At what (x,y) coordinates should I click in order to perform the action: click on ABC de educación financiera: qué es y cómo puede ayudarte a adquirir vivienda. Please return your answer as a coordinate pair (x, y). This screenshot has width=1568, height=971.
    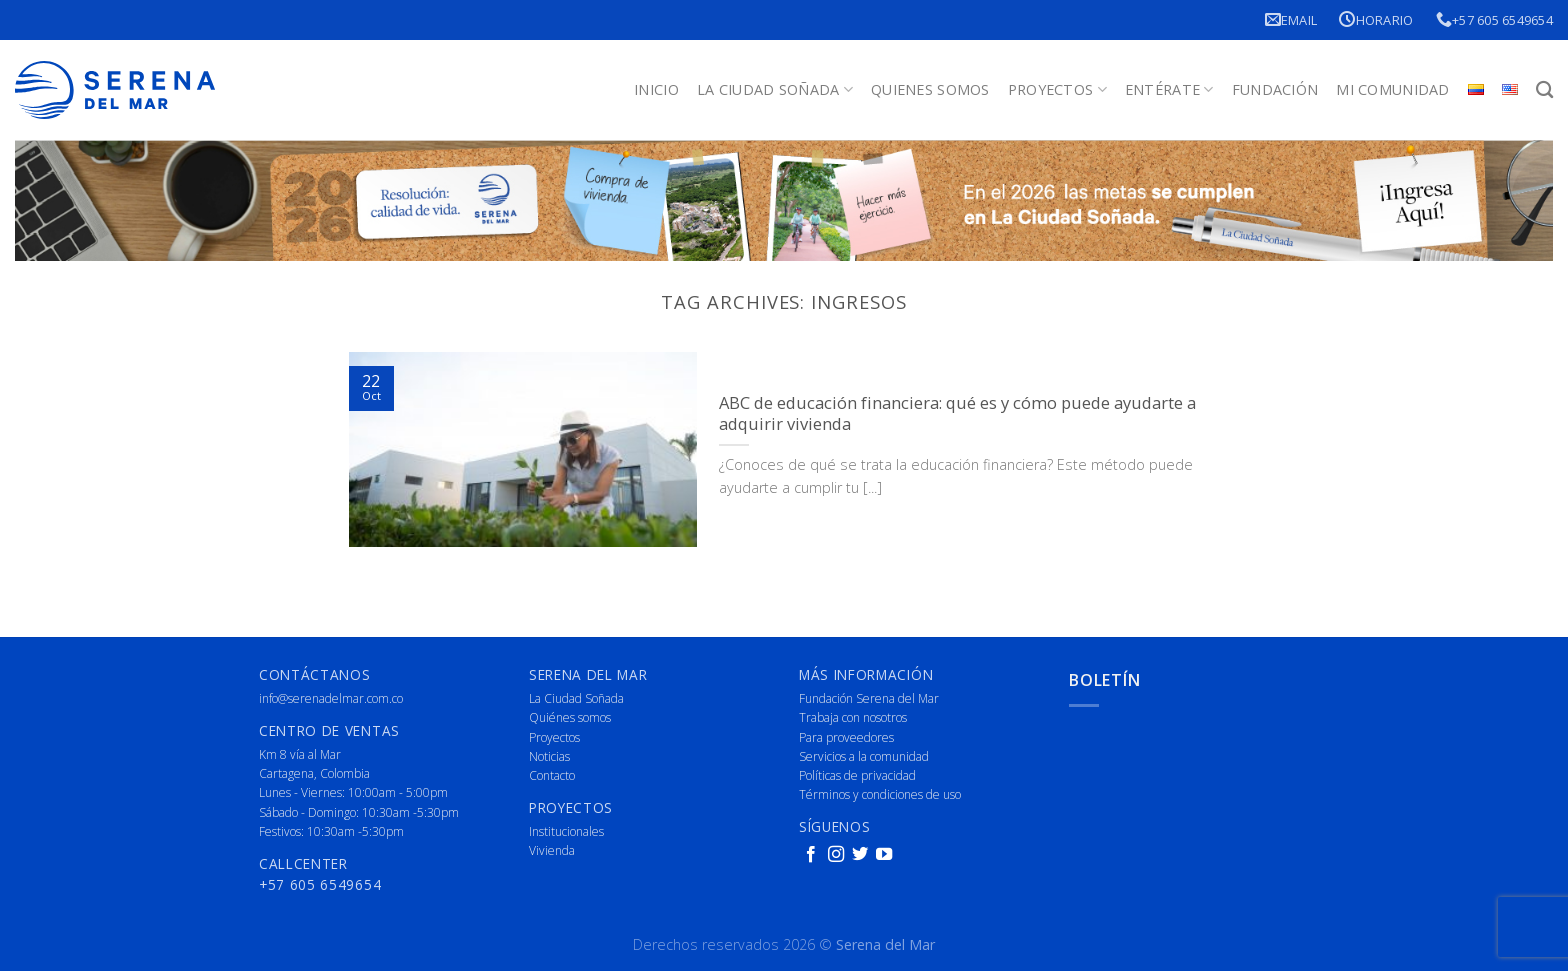
    Looking at the image, I should click on (957, 413).